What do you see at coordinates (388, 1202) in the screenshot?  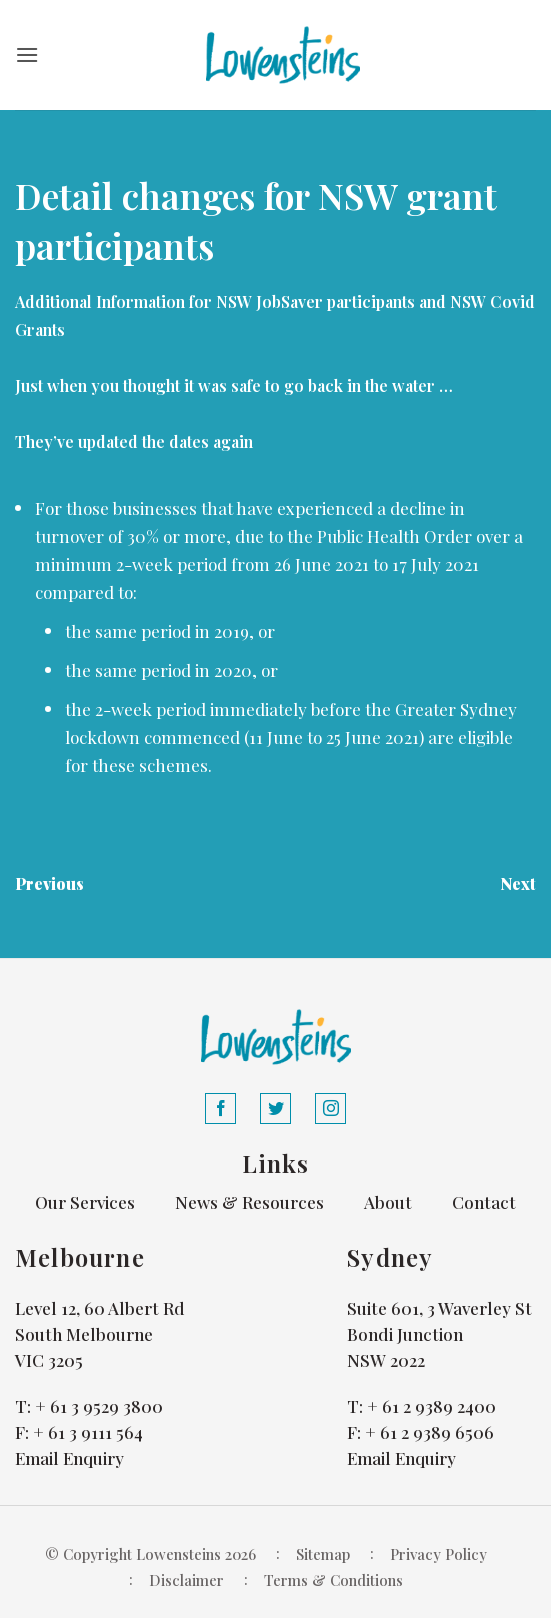 I see `About` at bounding box center [388, 1202].